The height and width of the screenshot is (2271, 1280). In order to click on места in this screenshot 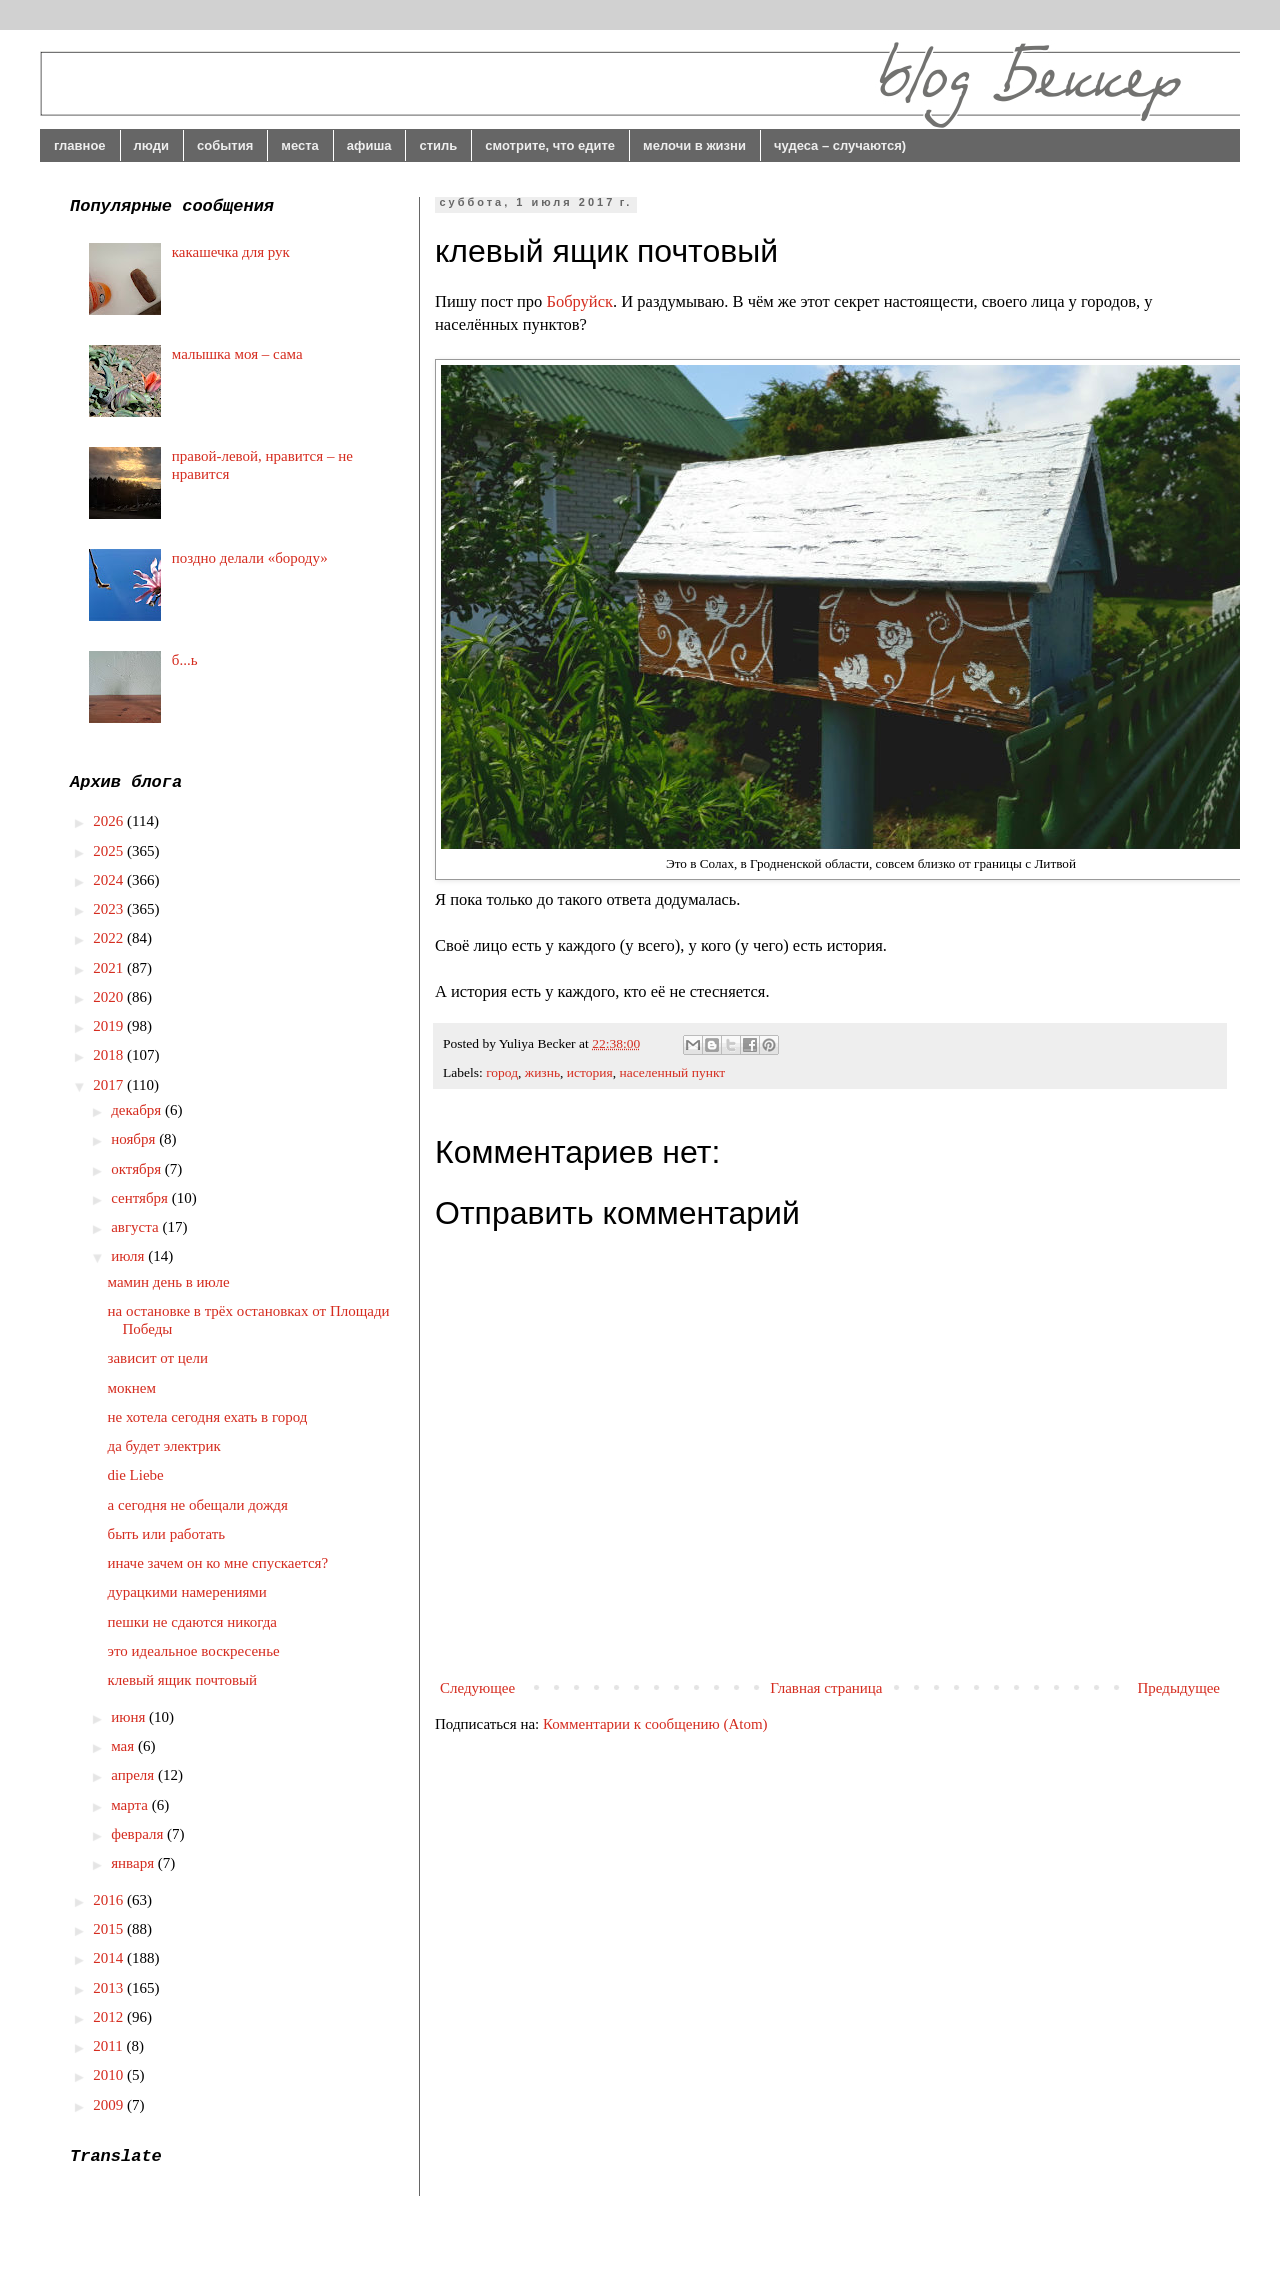, I will do `click(300, 145)`.